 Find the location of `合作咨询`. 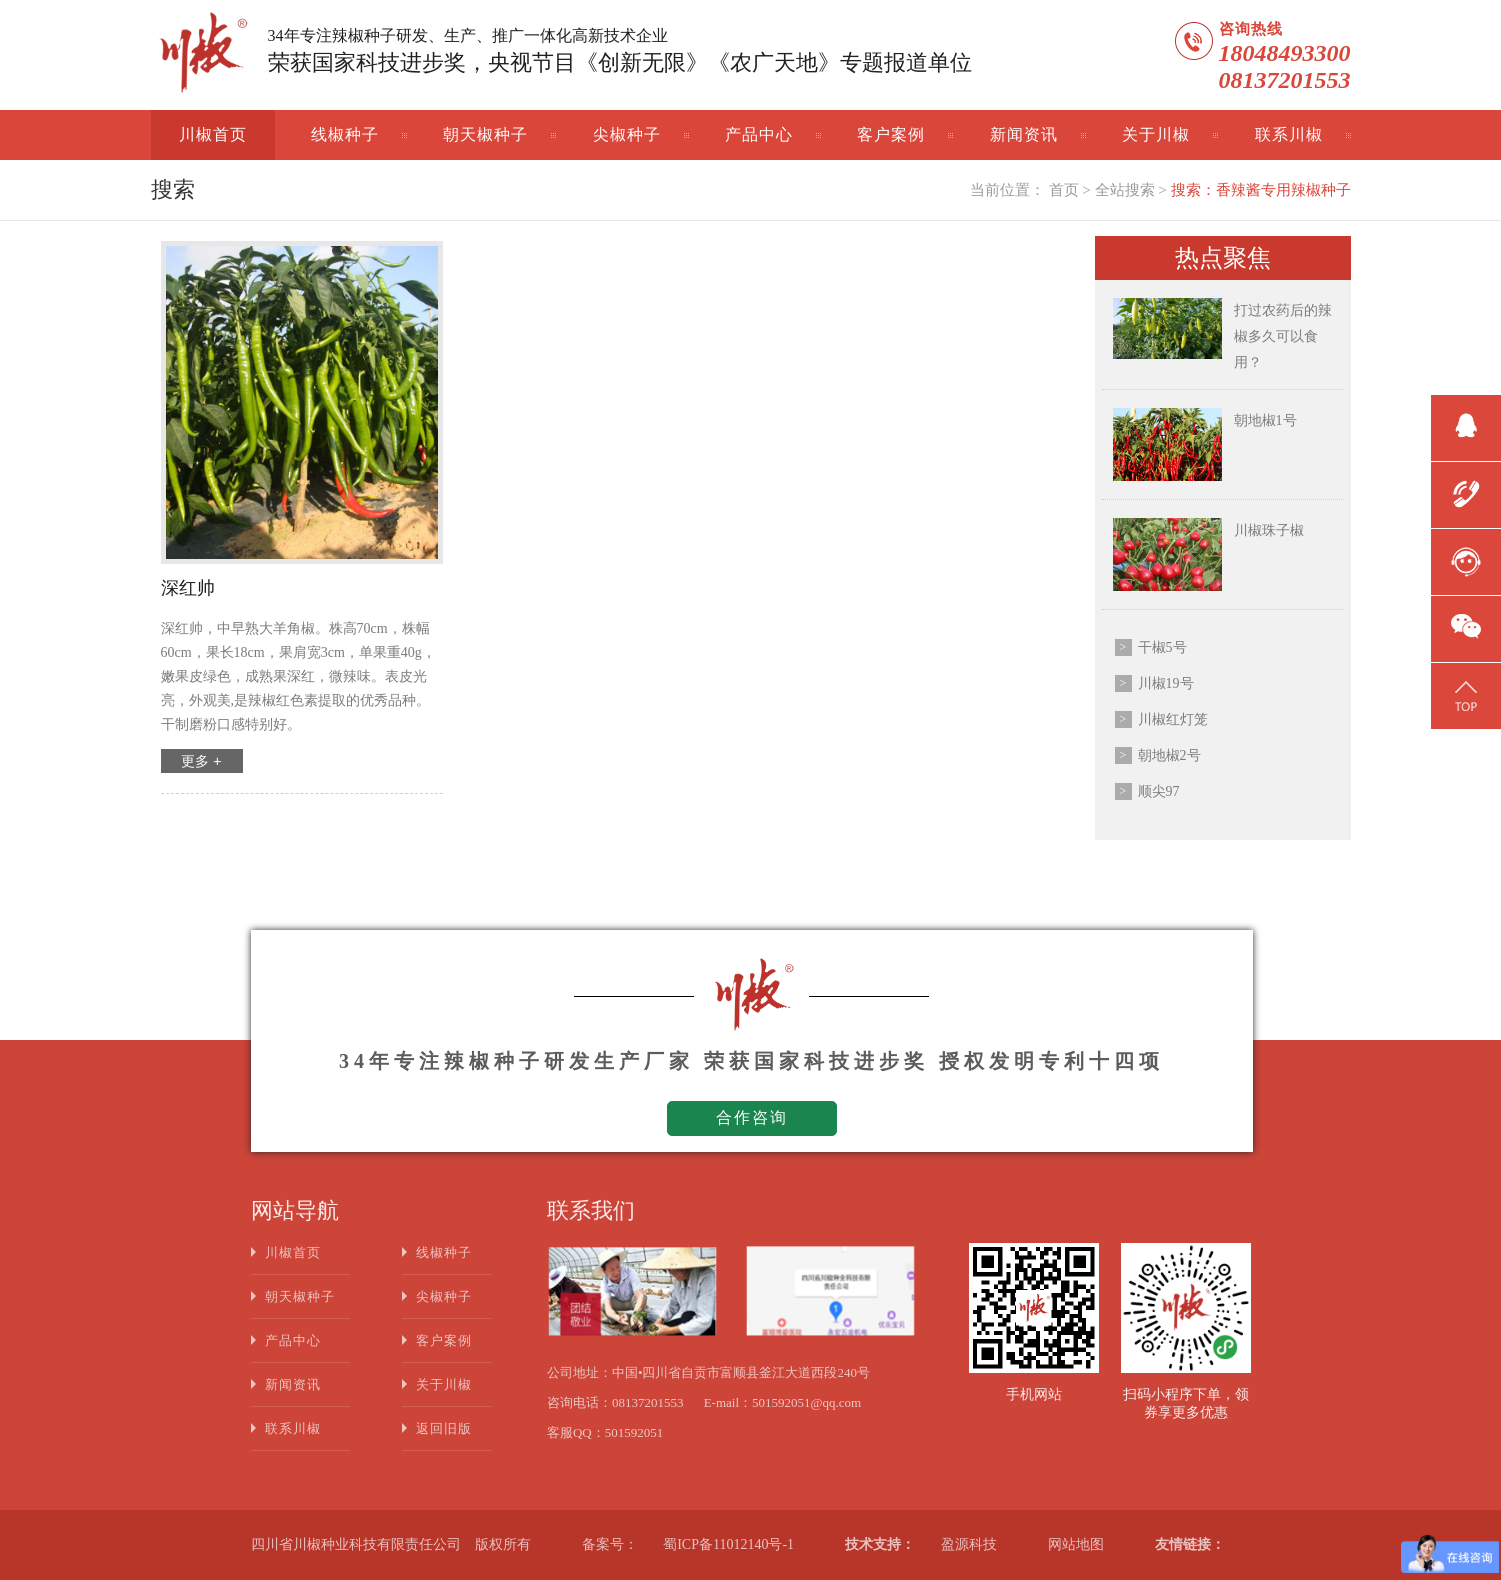

合作咨询 is located at coordinates (752, 1117).